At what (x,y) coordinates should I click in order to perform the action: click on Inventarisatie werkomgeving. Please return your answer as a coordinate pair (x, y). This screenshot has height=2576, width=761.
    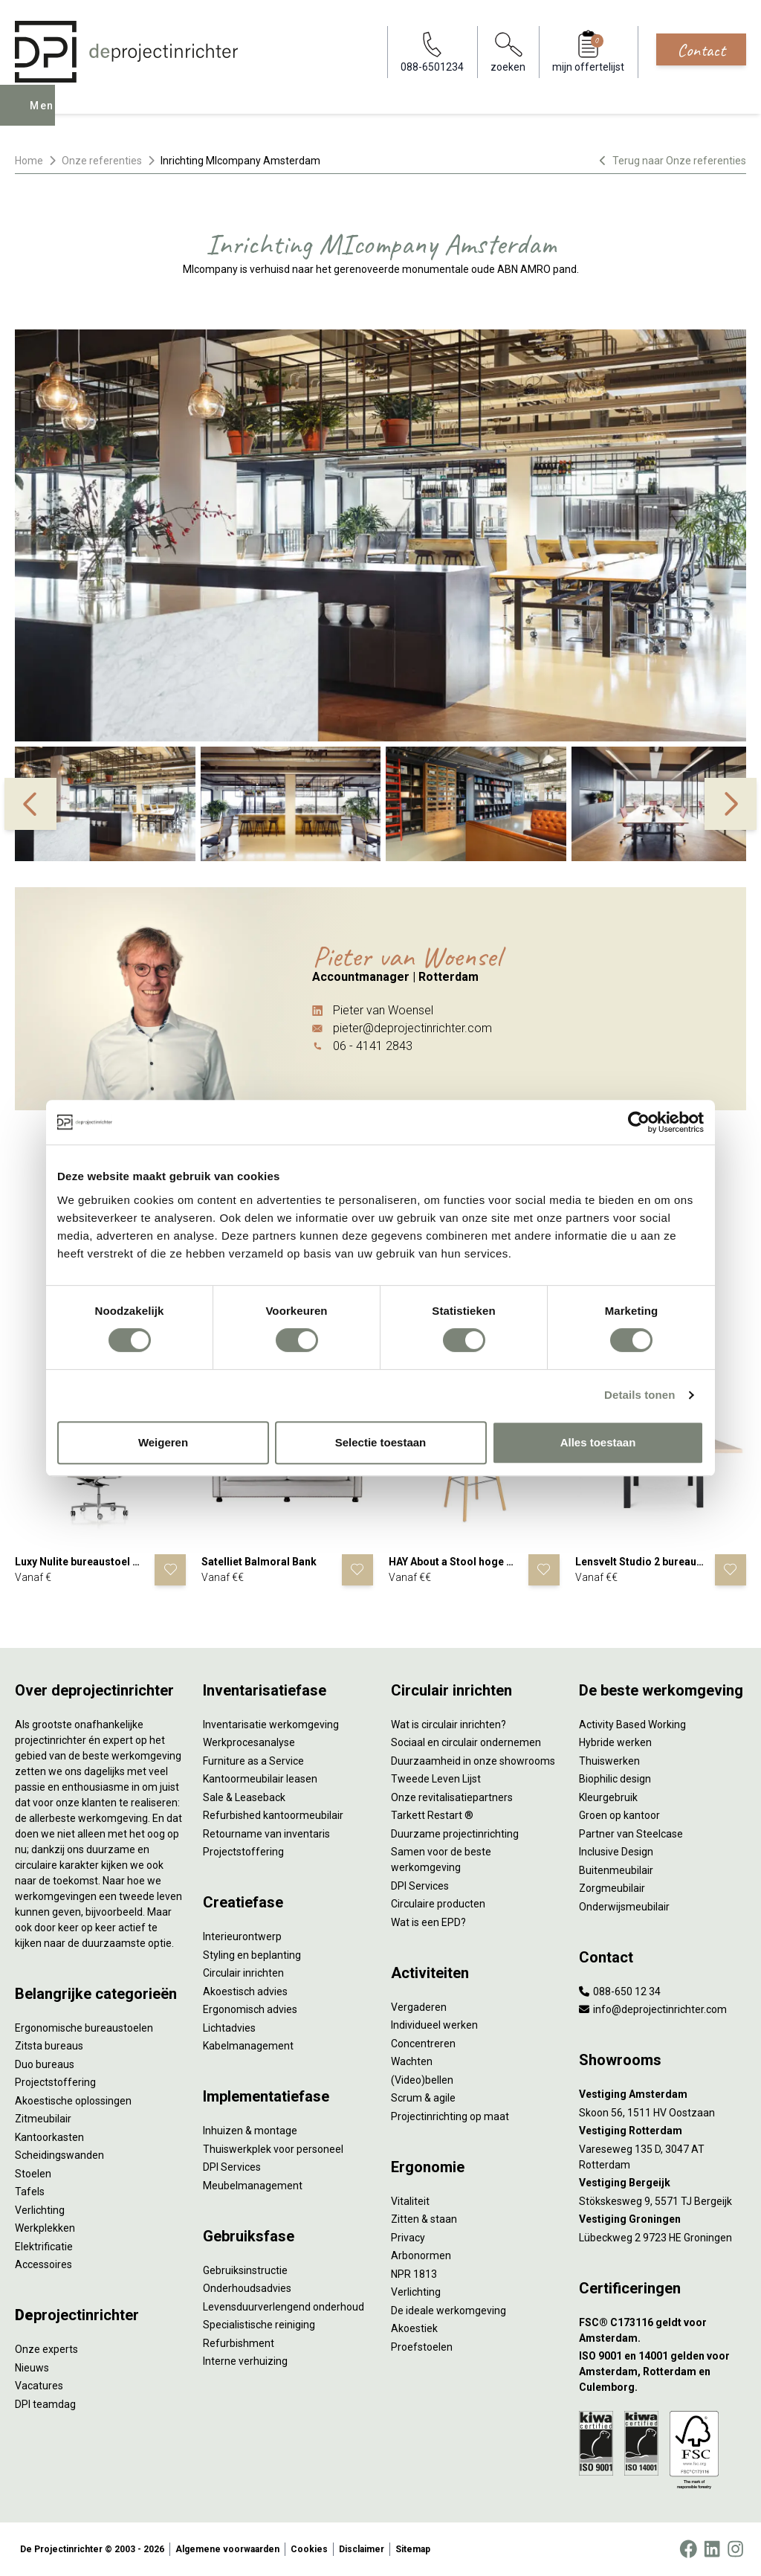
    Looking at the image, I should click on (271, 1724).